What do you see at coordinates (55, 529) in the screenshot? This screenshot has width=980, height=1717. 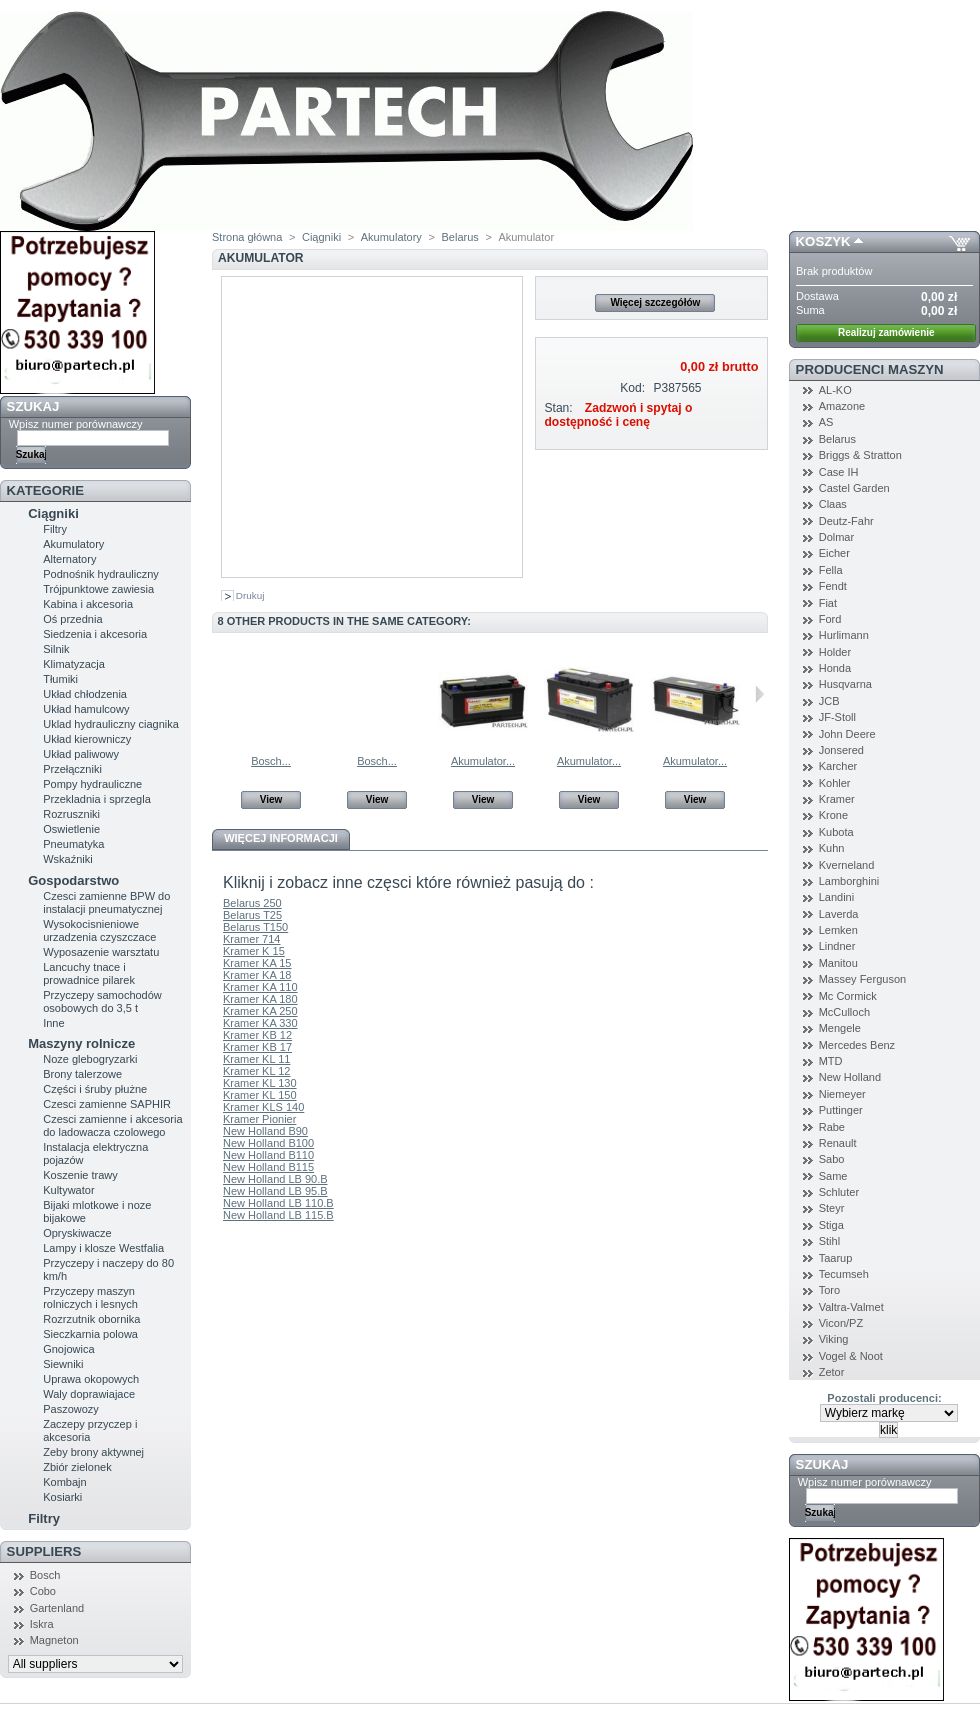 I see `Filtry` at bounding box center [55, 529].